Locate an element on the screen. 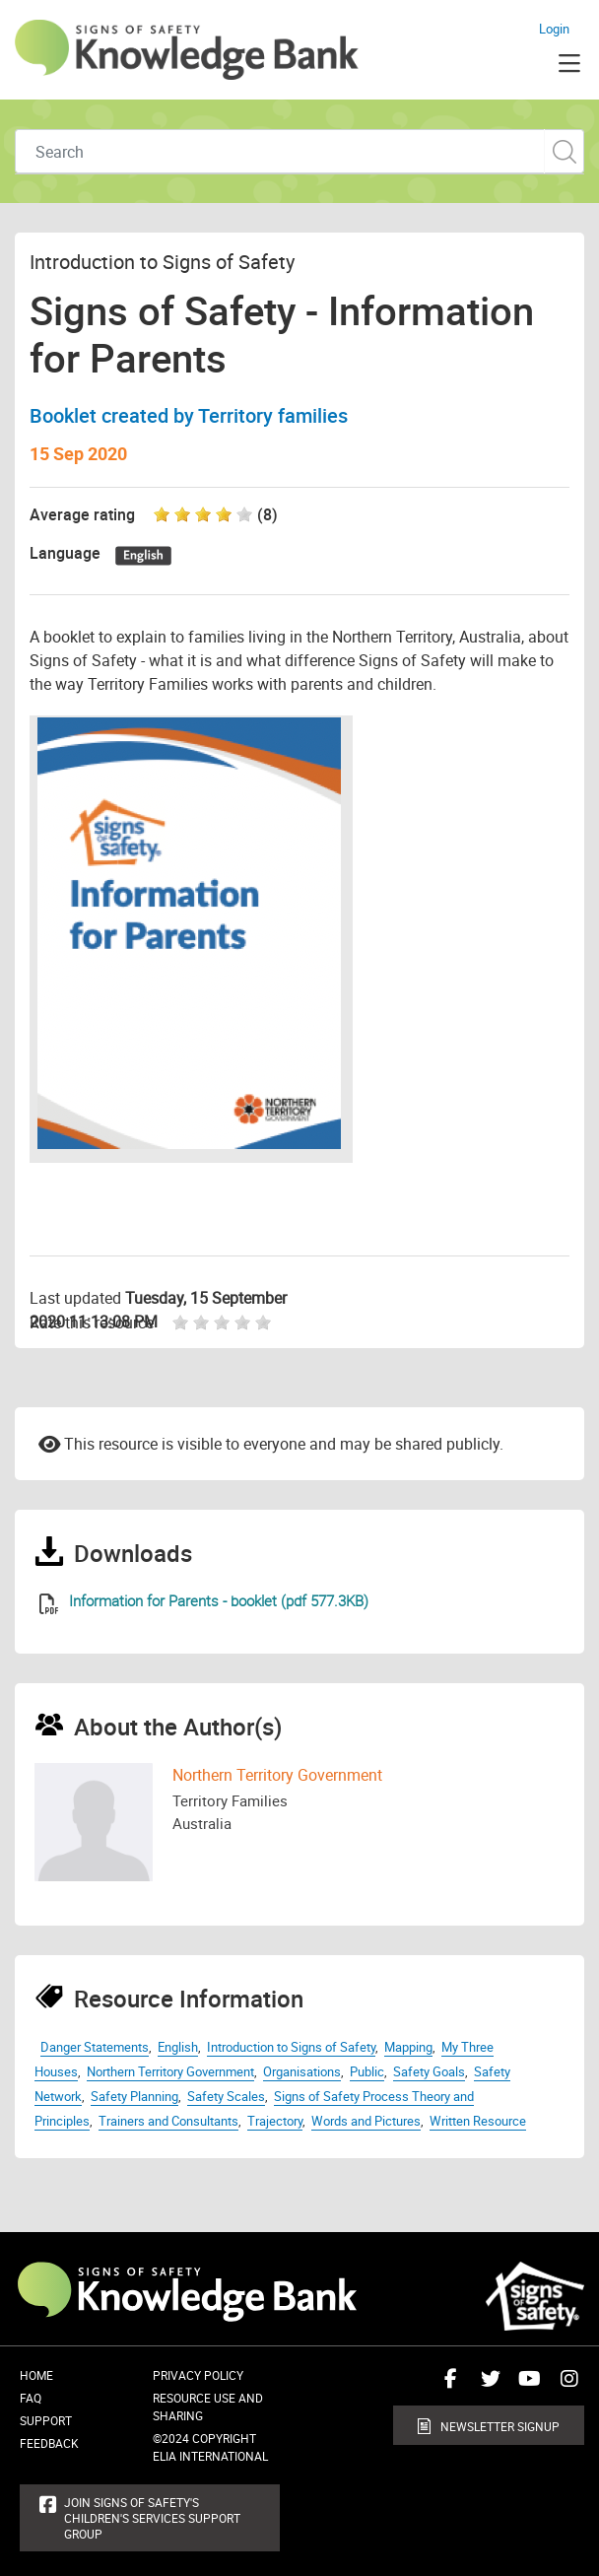 This screenshot has height=2576, width=599. Newsletter Signup [button] is located at coordinates (500, 2426).